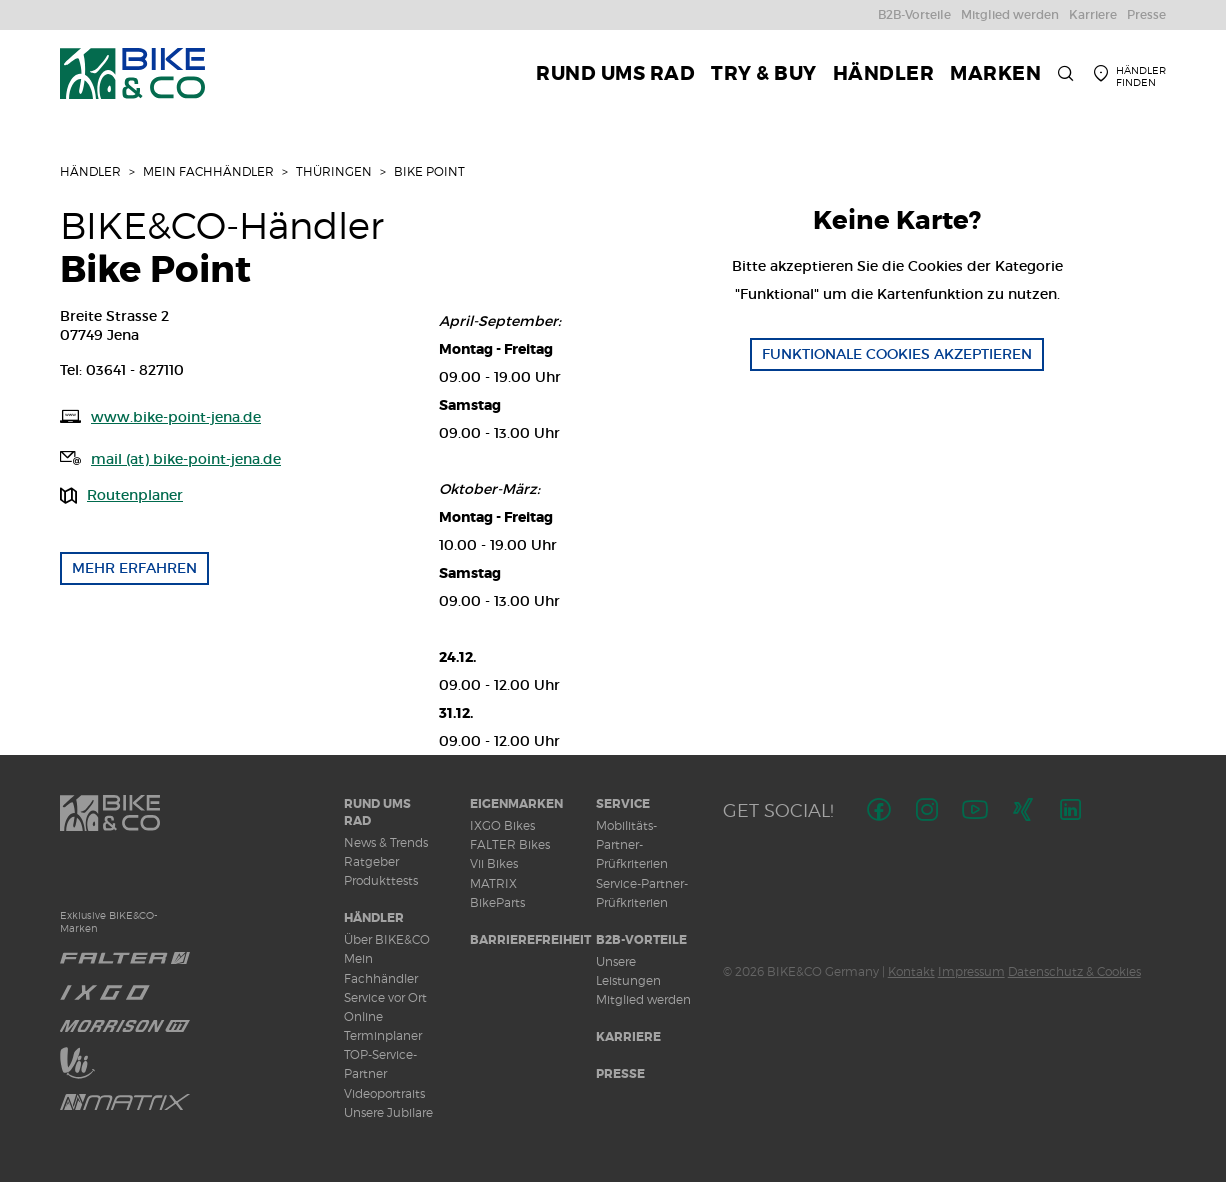 This screenshot has height=1182, width=1226. What do you see at coordinates (387, 939) in the screenshot?
I see `Über BIKE&CO` at bounding box center [387, 939].